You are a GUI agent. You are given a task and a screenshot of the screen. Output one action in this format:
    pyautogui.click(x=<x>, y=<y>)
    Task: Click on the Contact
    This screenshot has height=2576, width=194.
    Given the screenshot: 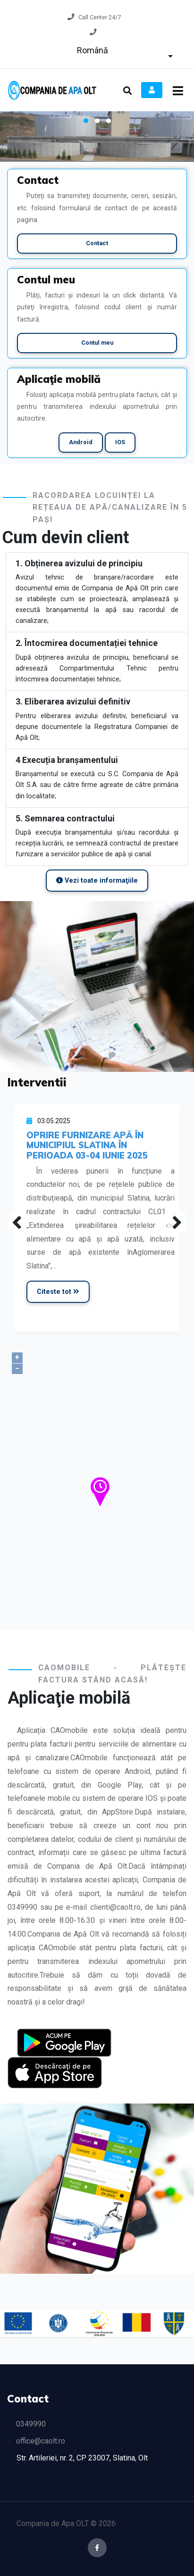 What is the action you would take?
    pyautogui.click(x=97, y=243)
    